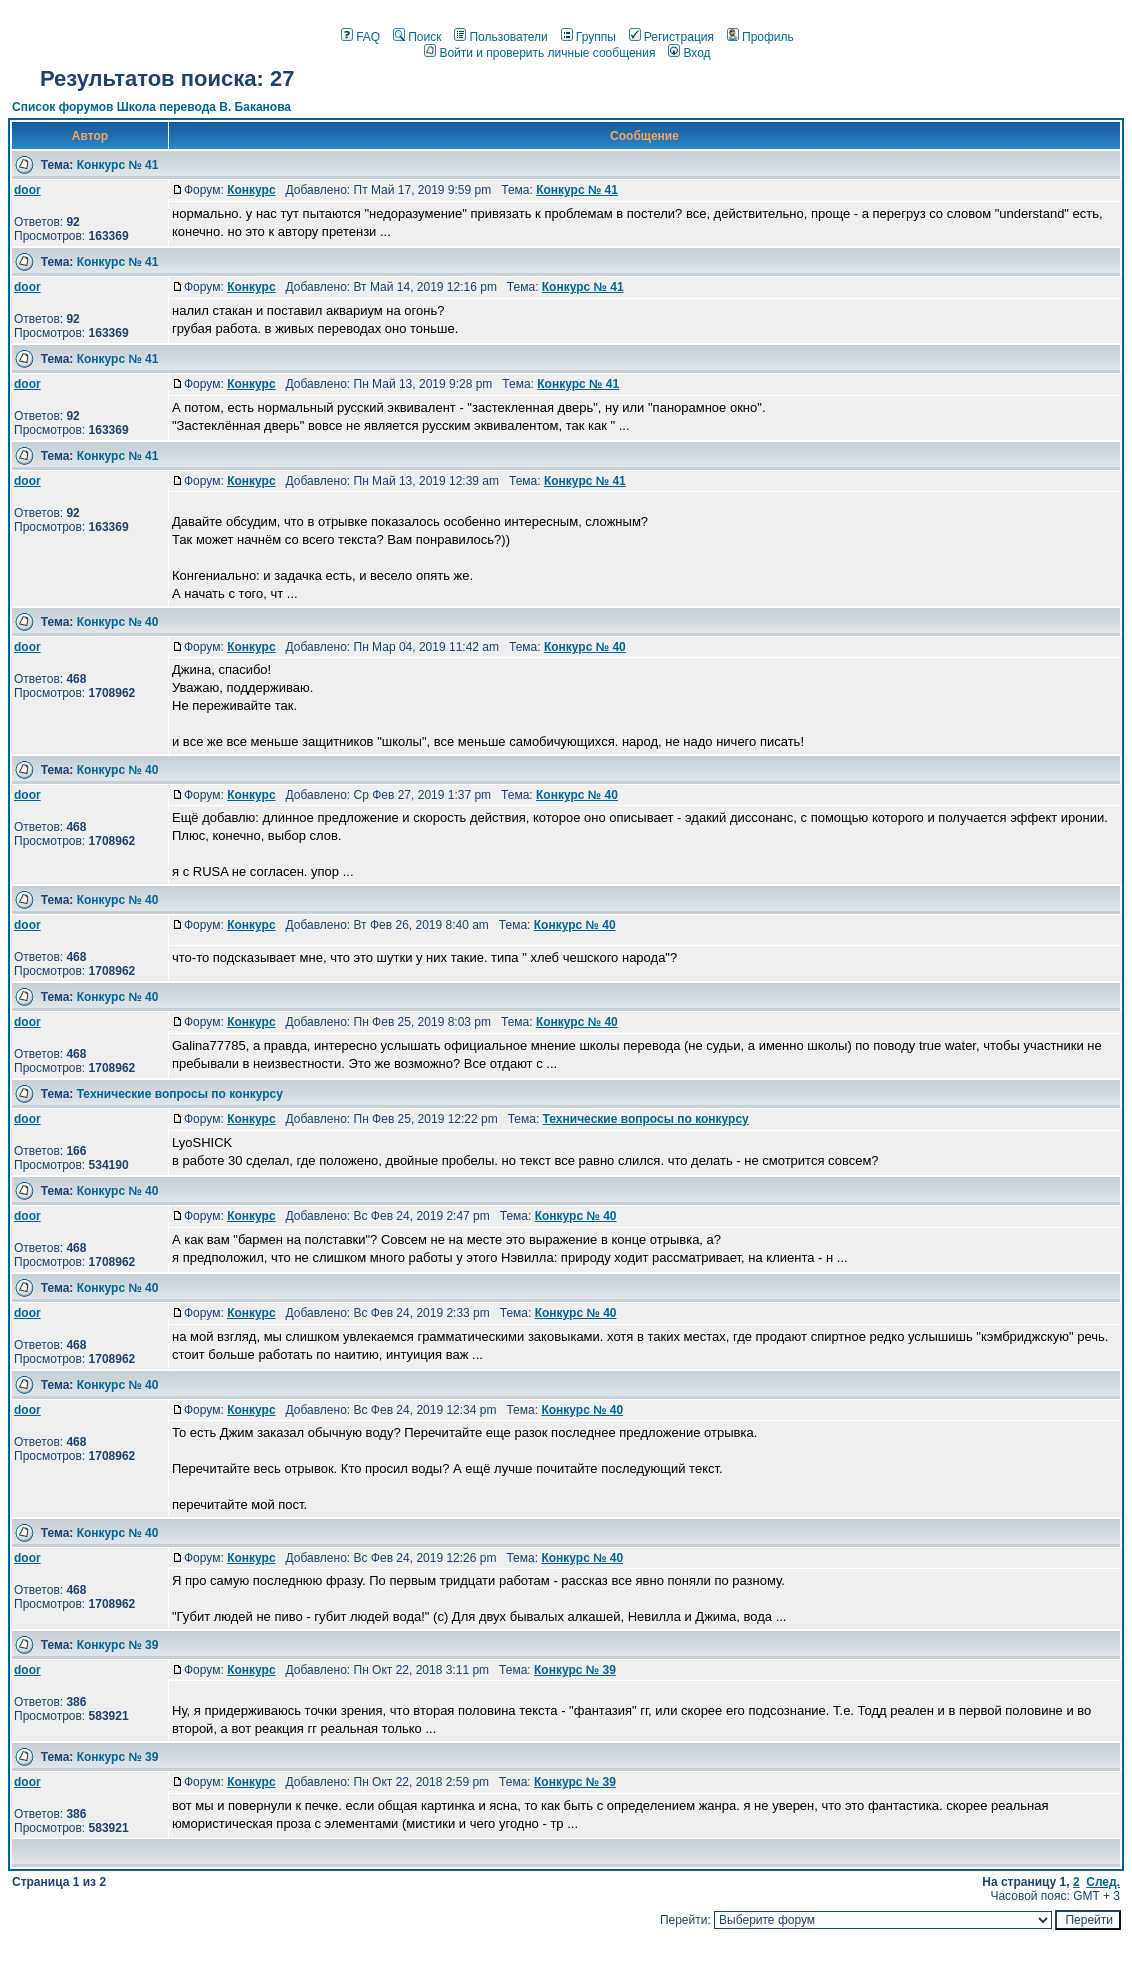 The height and width of the screenshot is (1985, 1132). Describe the element at coordinates (539, 53) in the screenshot. I see `Войти и проверить личные сообщения` at that location.